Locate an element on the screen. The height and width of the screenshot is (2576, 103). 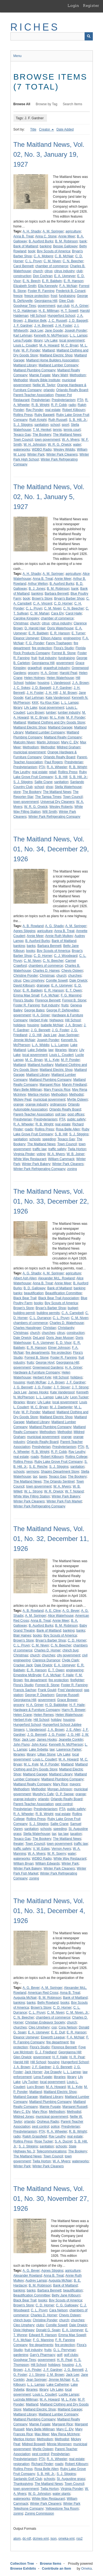
Browse All is located at coordinates (21, 104).